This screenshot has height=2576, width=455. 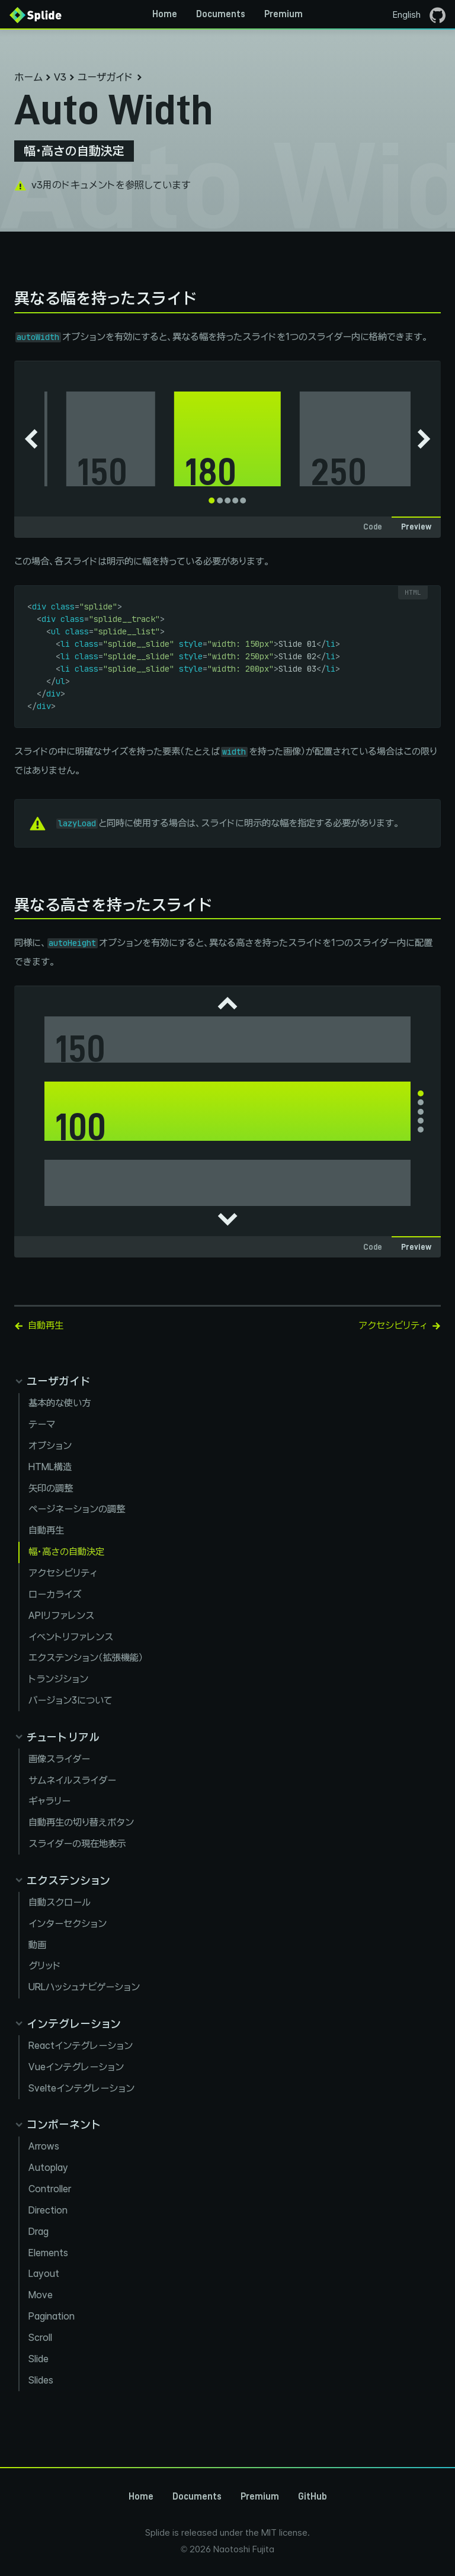 What do you see at coordinates (50, 1445) in the screenshot?
I see `オプション` at bounding box center [50, 1445].